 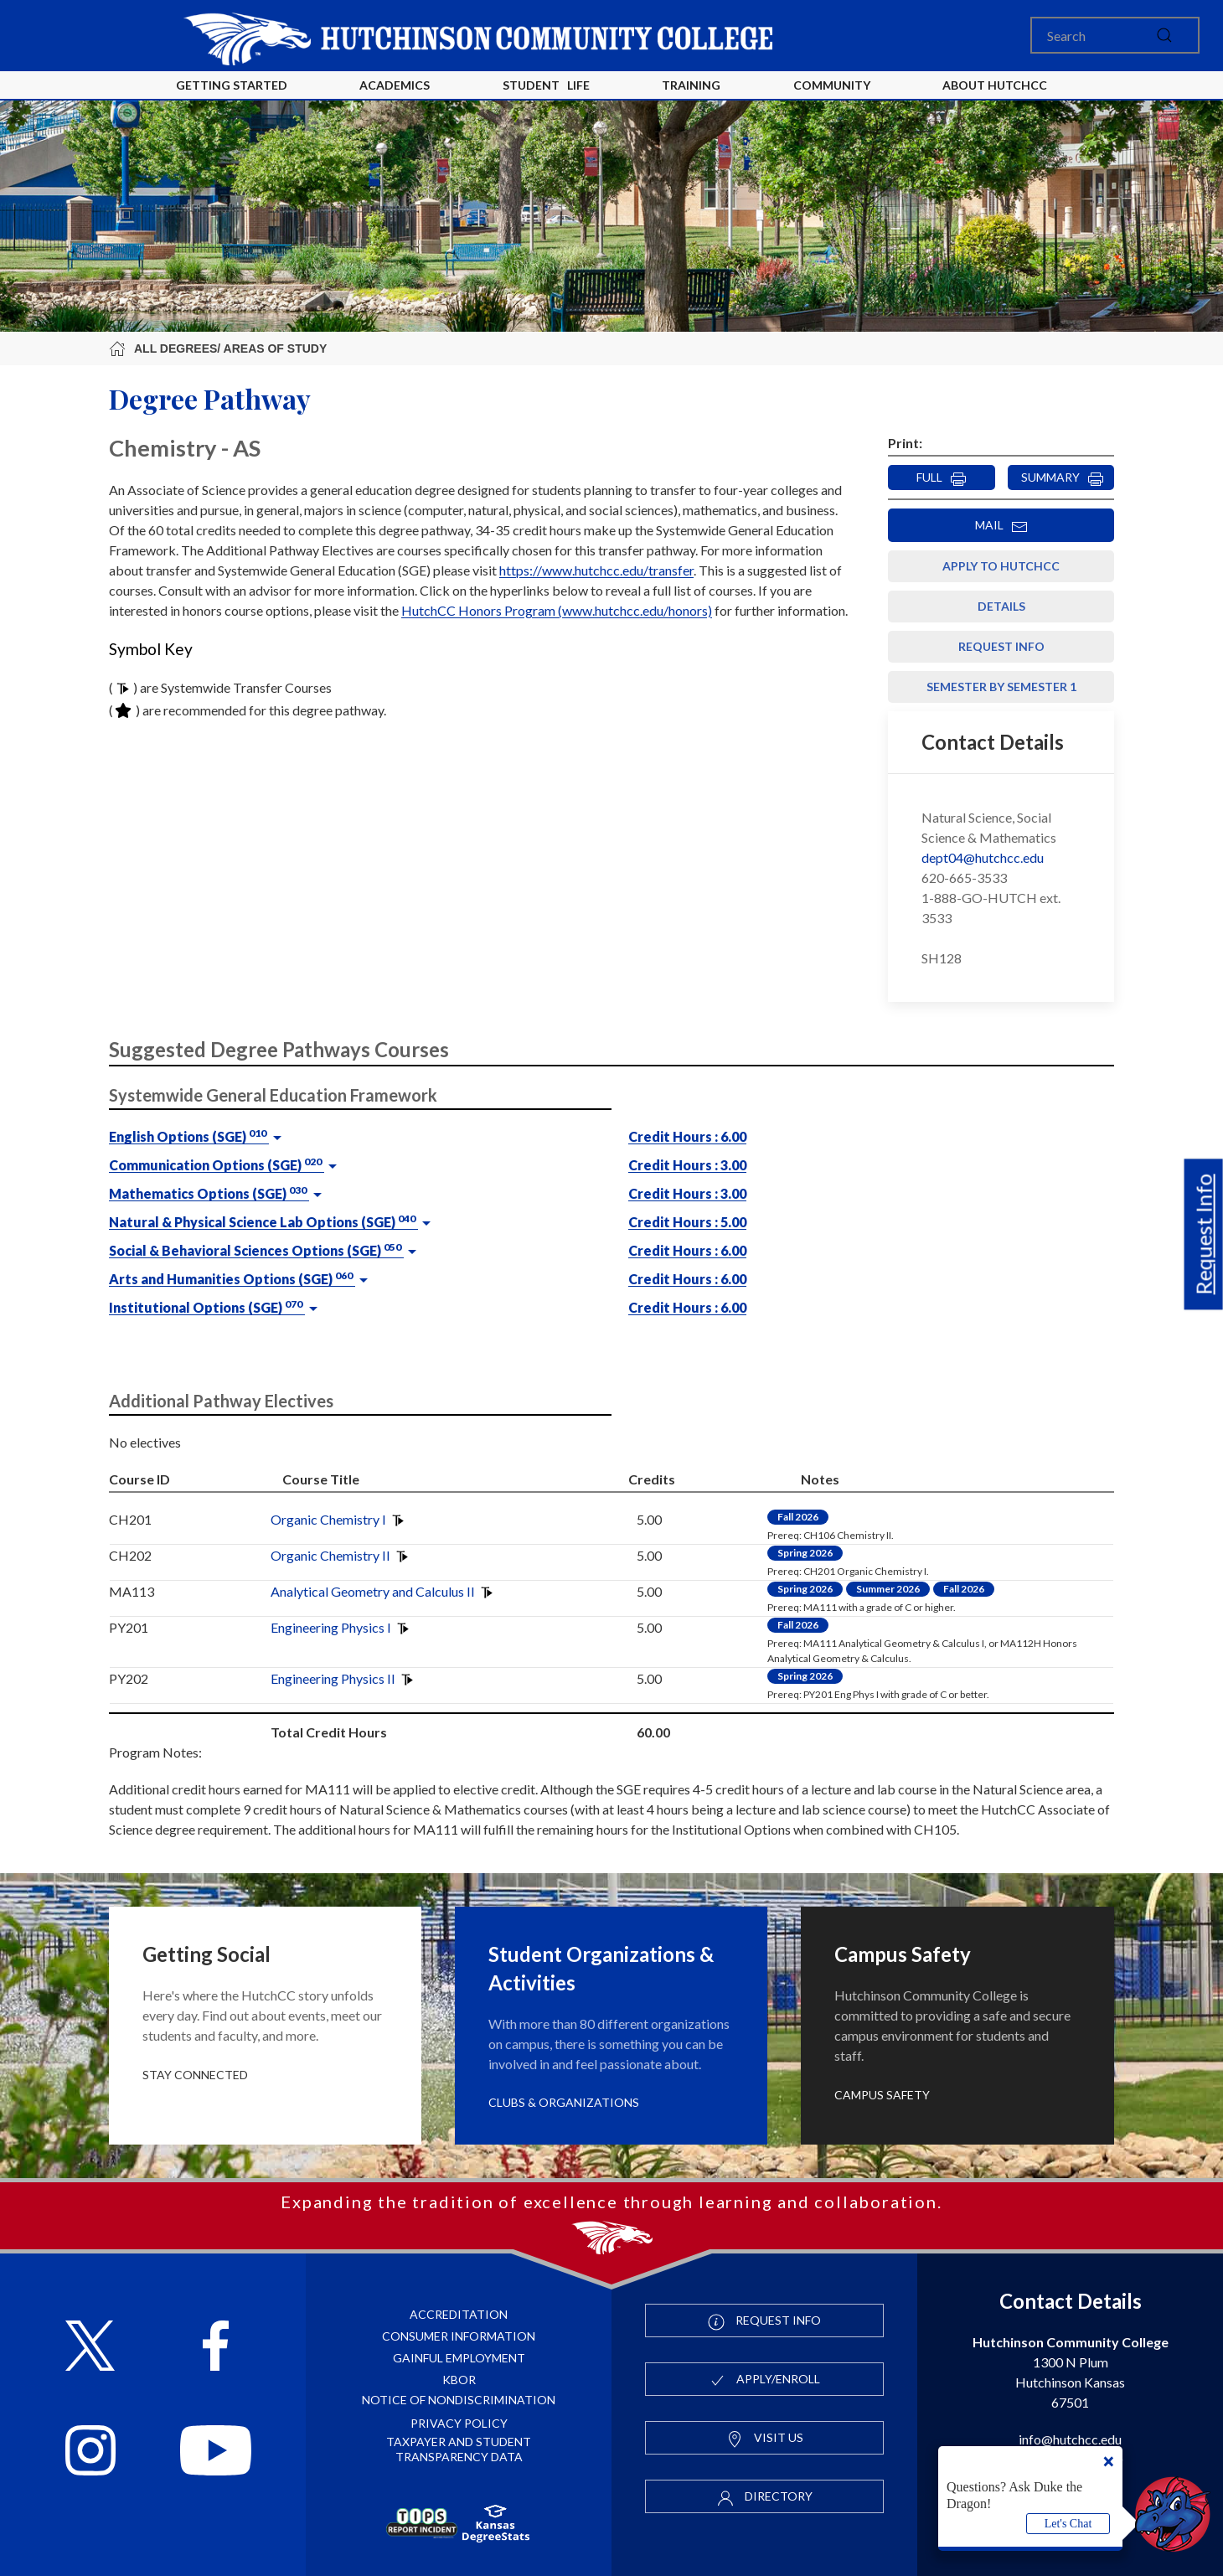 What do you see at coordinates (1068, 2523) in the screenshot?
I see `Let's Chat` at bounding box center [1068, 2523].